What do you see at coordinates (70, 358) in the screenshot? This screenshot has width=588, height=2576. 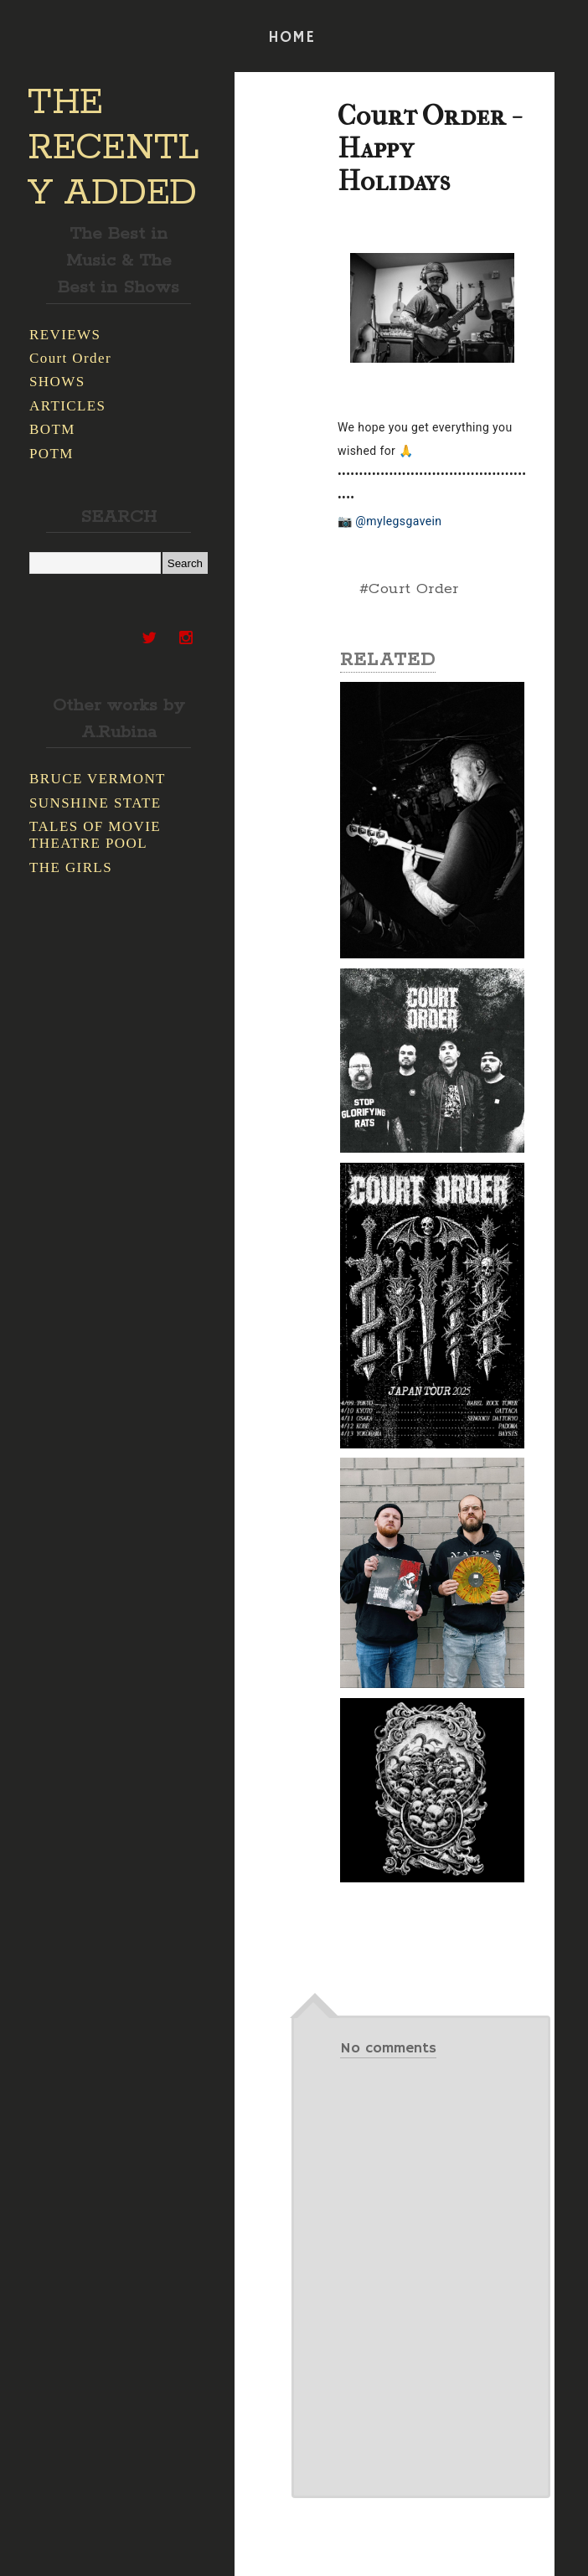 I see `Court Order` at bounding box center [70, 358].